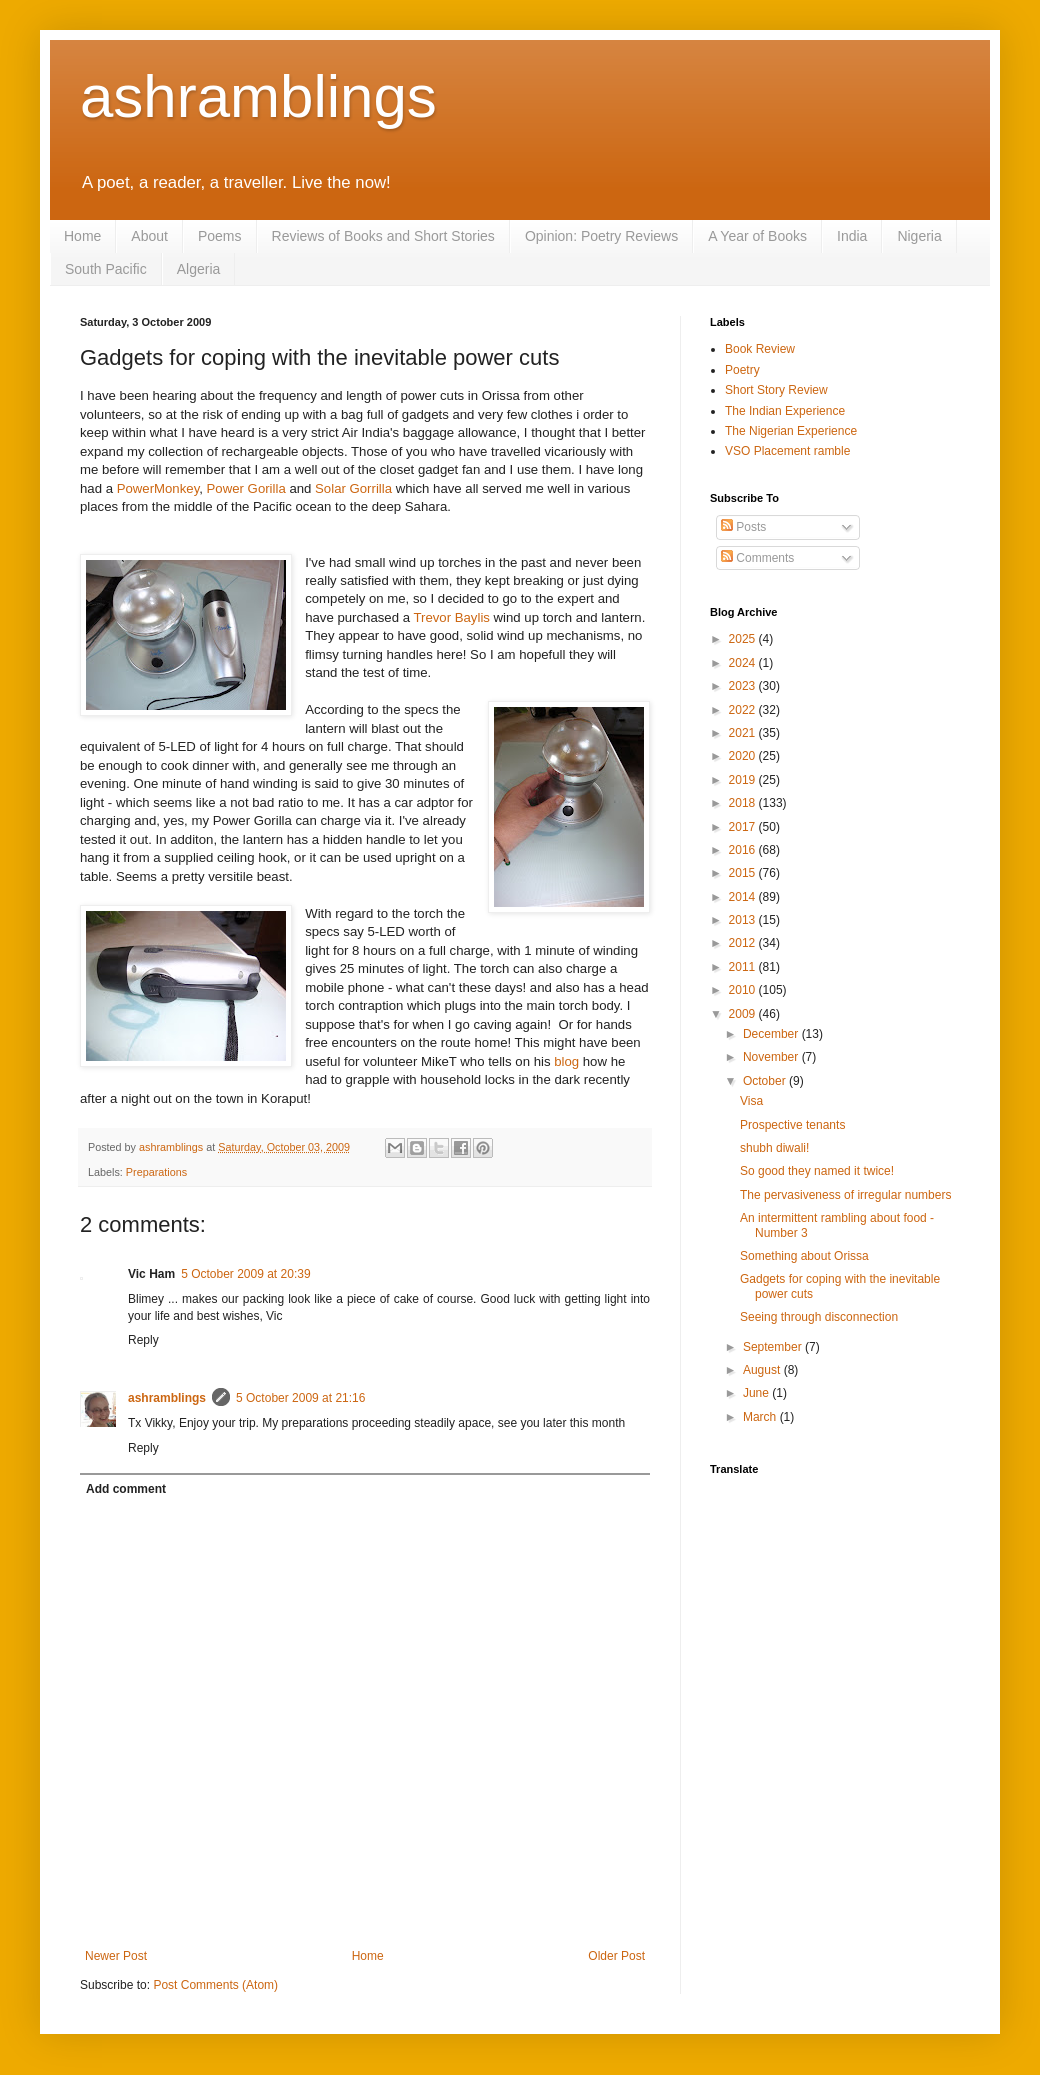 The height and width of the screenshot is (2075, 1040). Describe the element at coordinates (744, 943) in the screenshot. I see `2012` at that location.